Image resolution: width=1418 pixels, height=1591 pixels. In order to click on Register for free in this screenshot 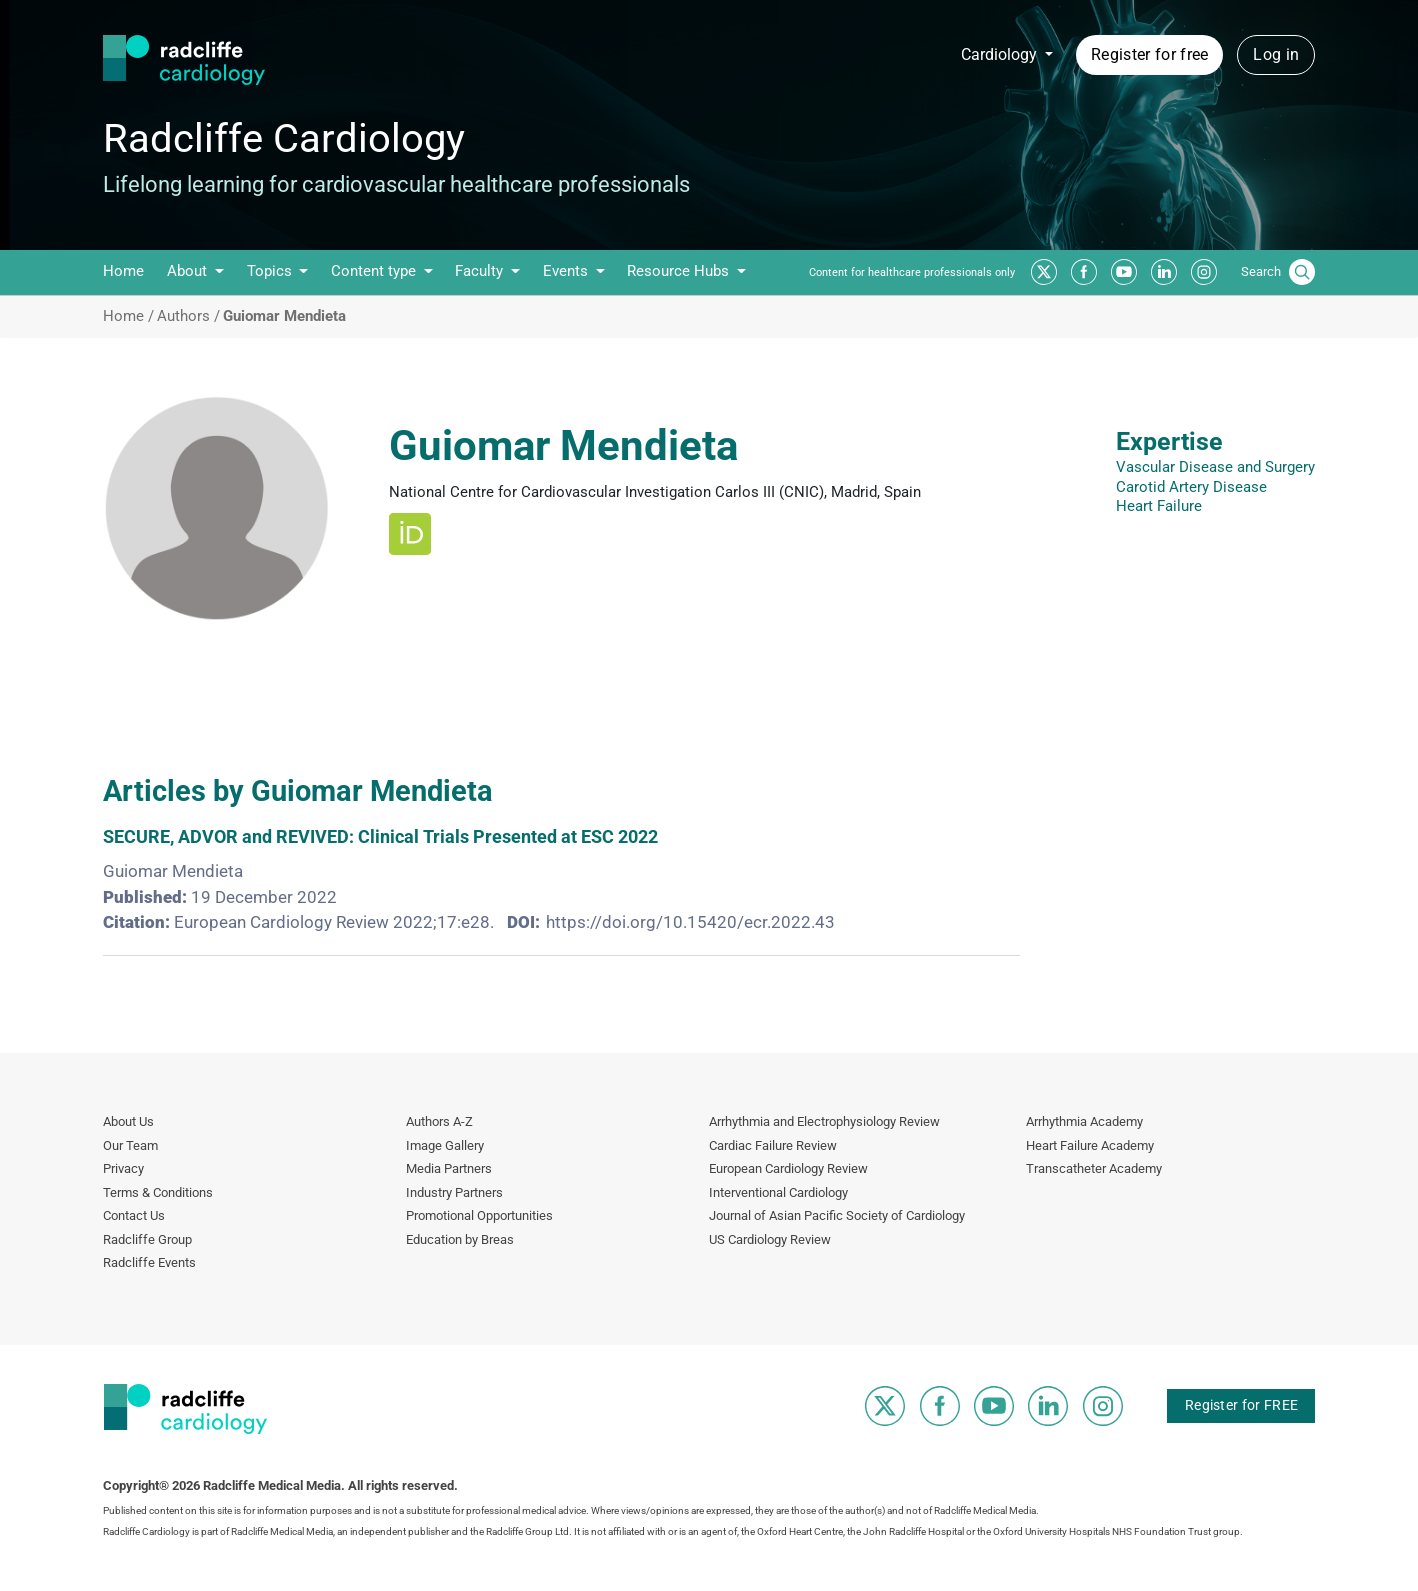, I will do `click(1149, 54)`.